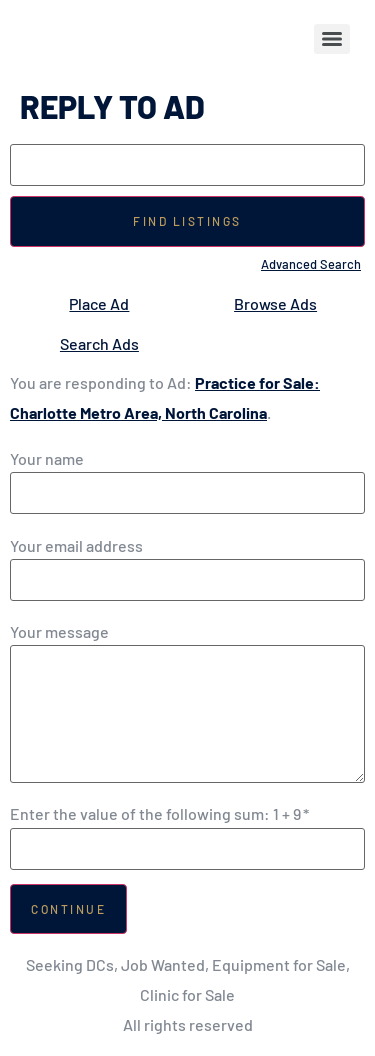  I want to click on Your name, so click(47, 459).